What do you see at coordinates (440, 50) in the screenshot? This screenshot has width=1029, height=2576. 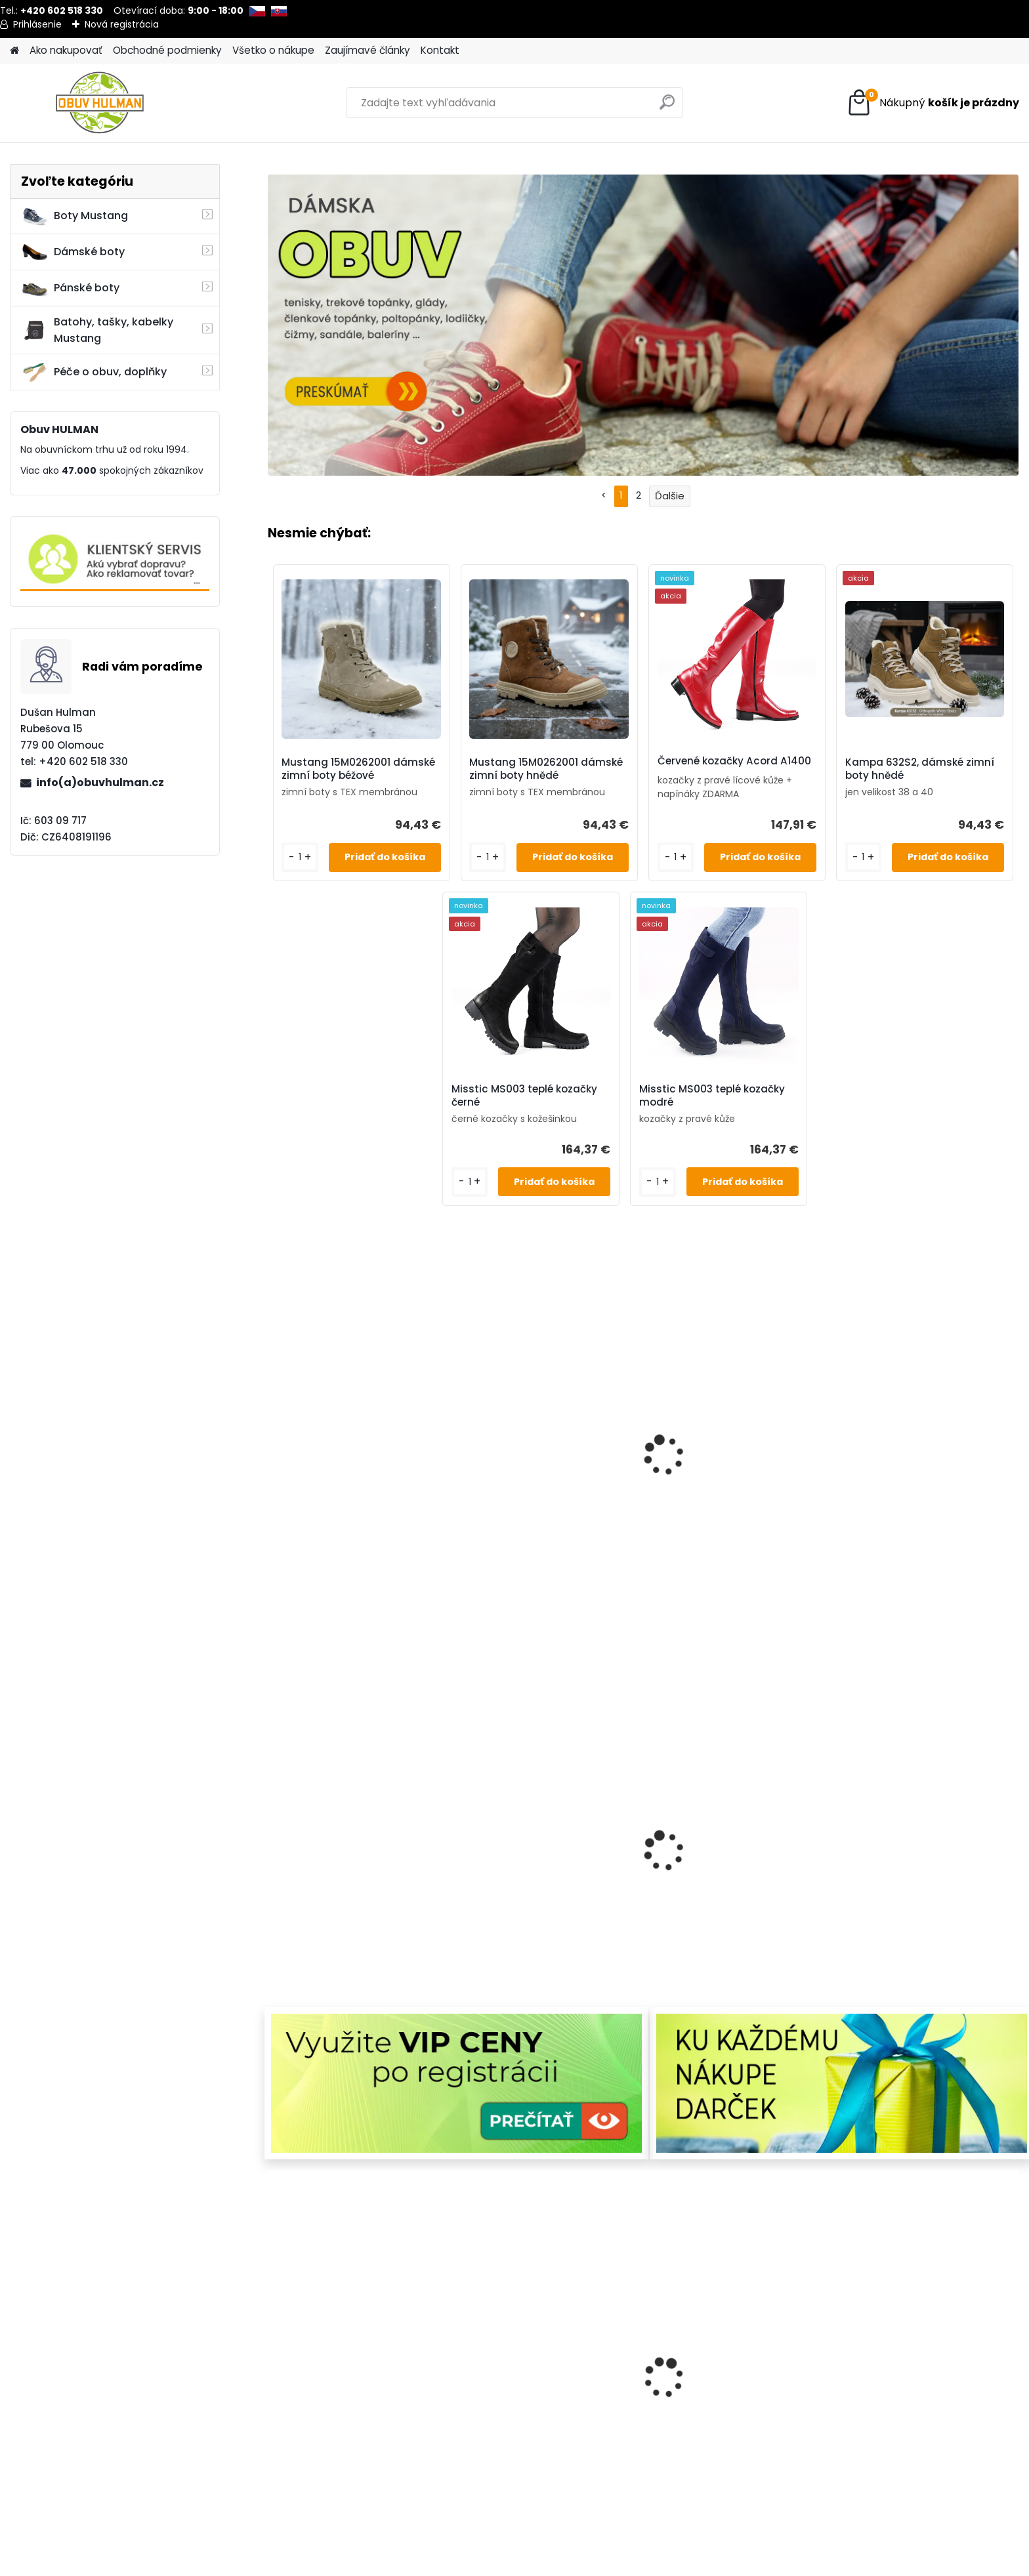 I see `Kontakt` at bounding box center [440, 50].